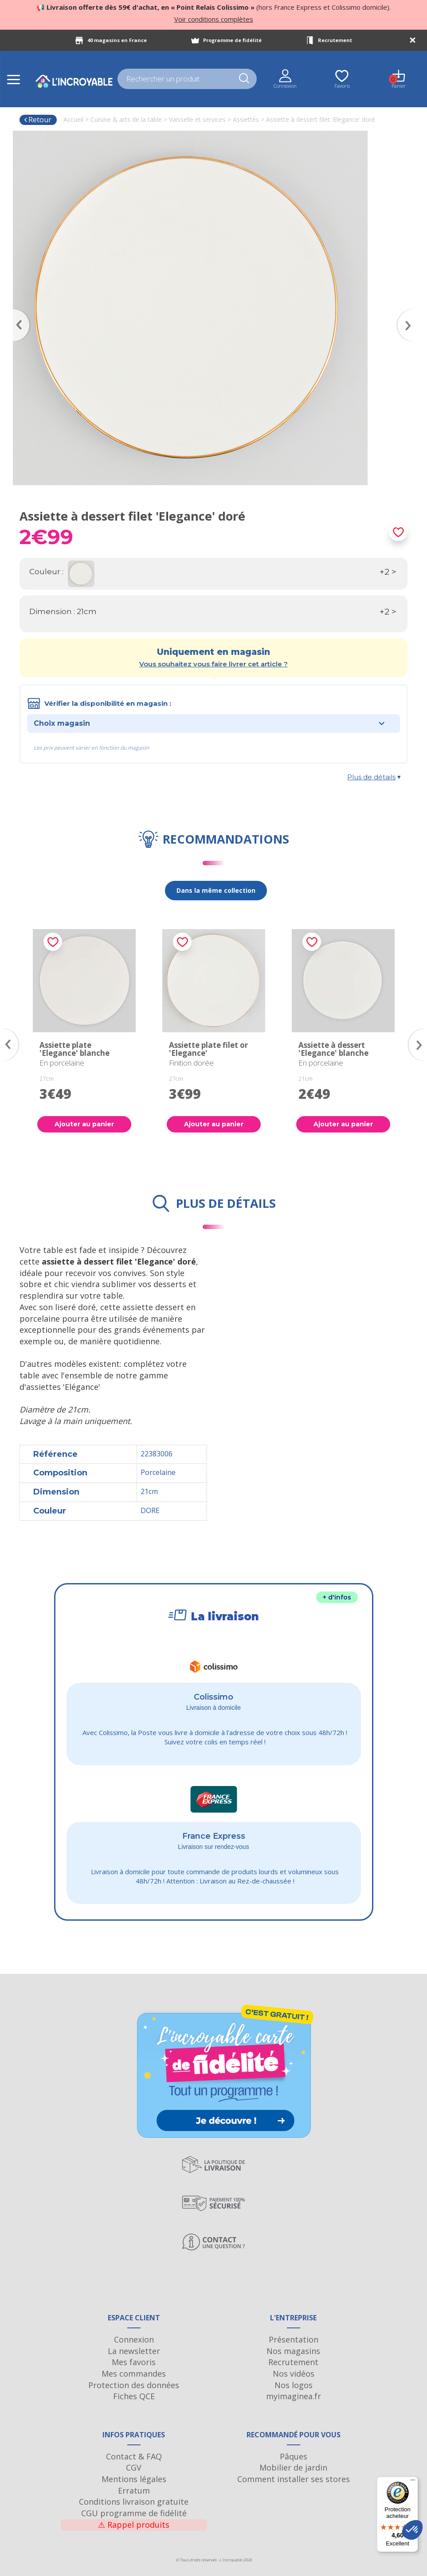  What do you see at coordinates (232, 40) in the screenshot?
I see `Programme de fidélité` at bounding box center [232, 40].